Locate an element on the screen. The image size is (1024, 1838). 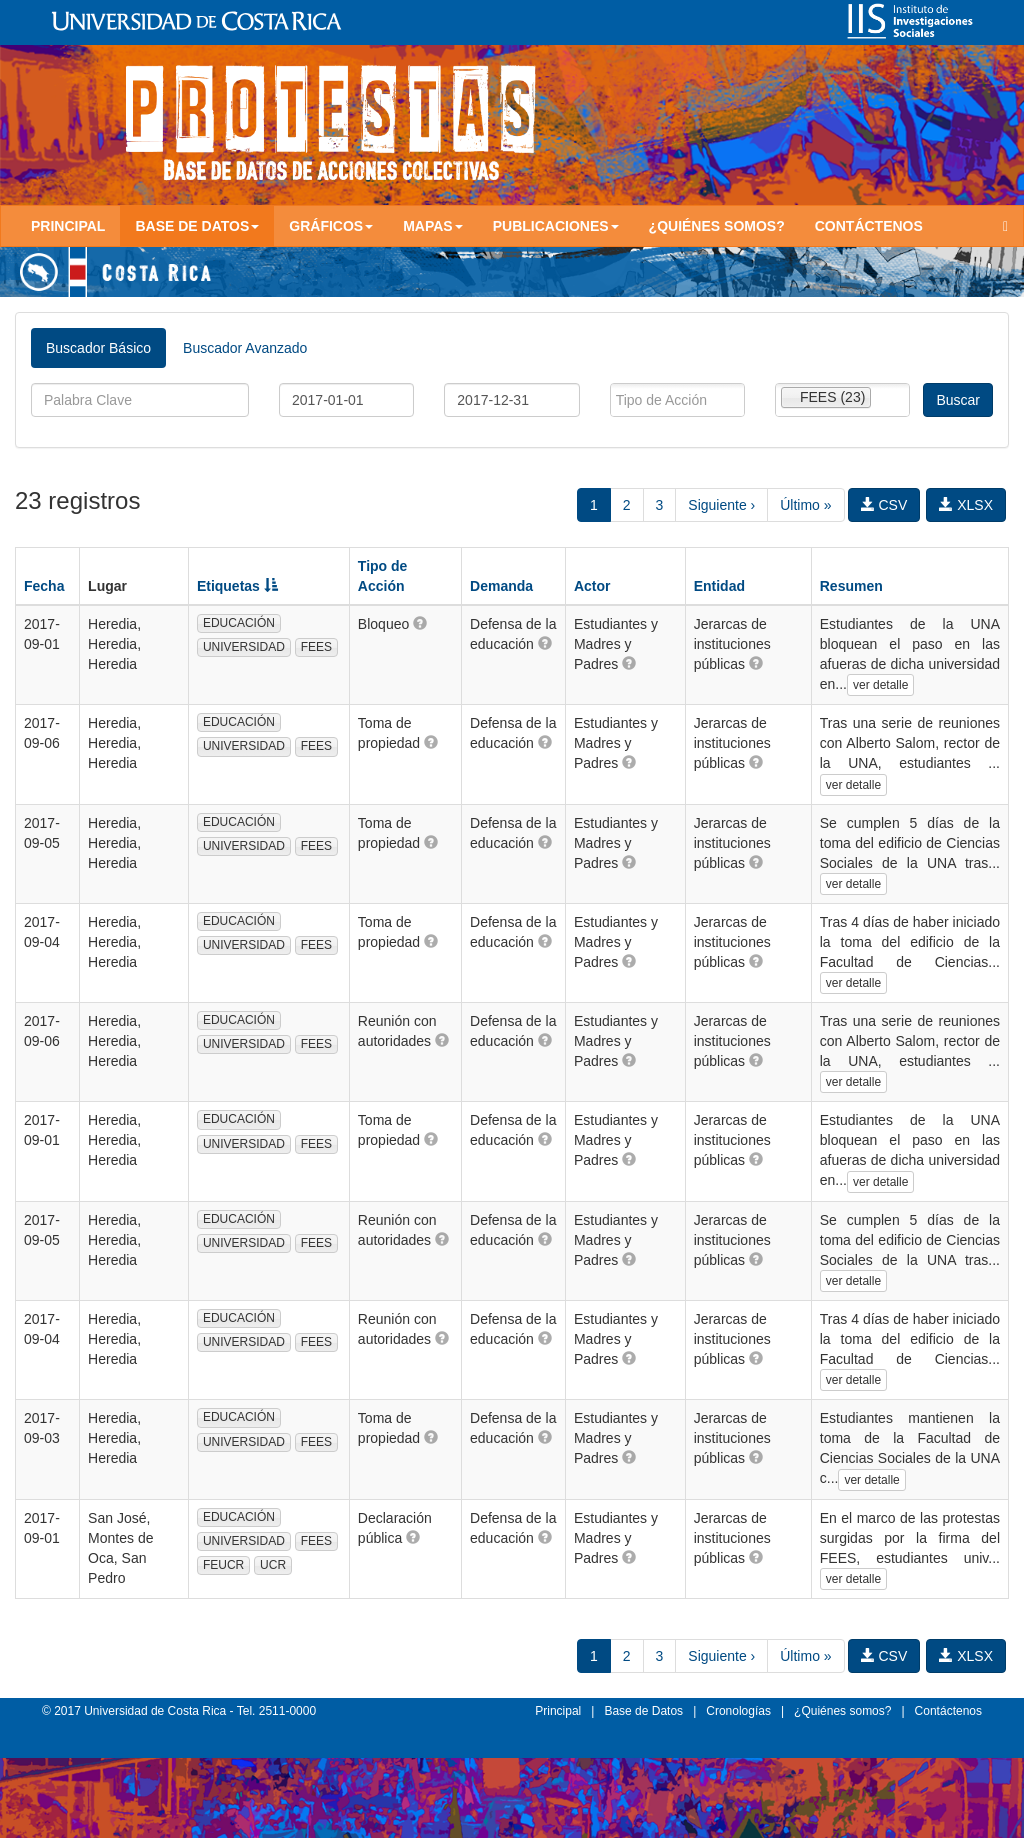
CSV is located at coordinates (884, 505).